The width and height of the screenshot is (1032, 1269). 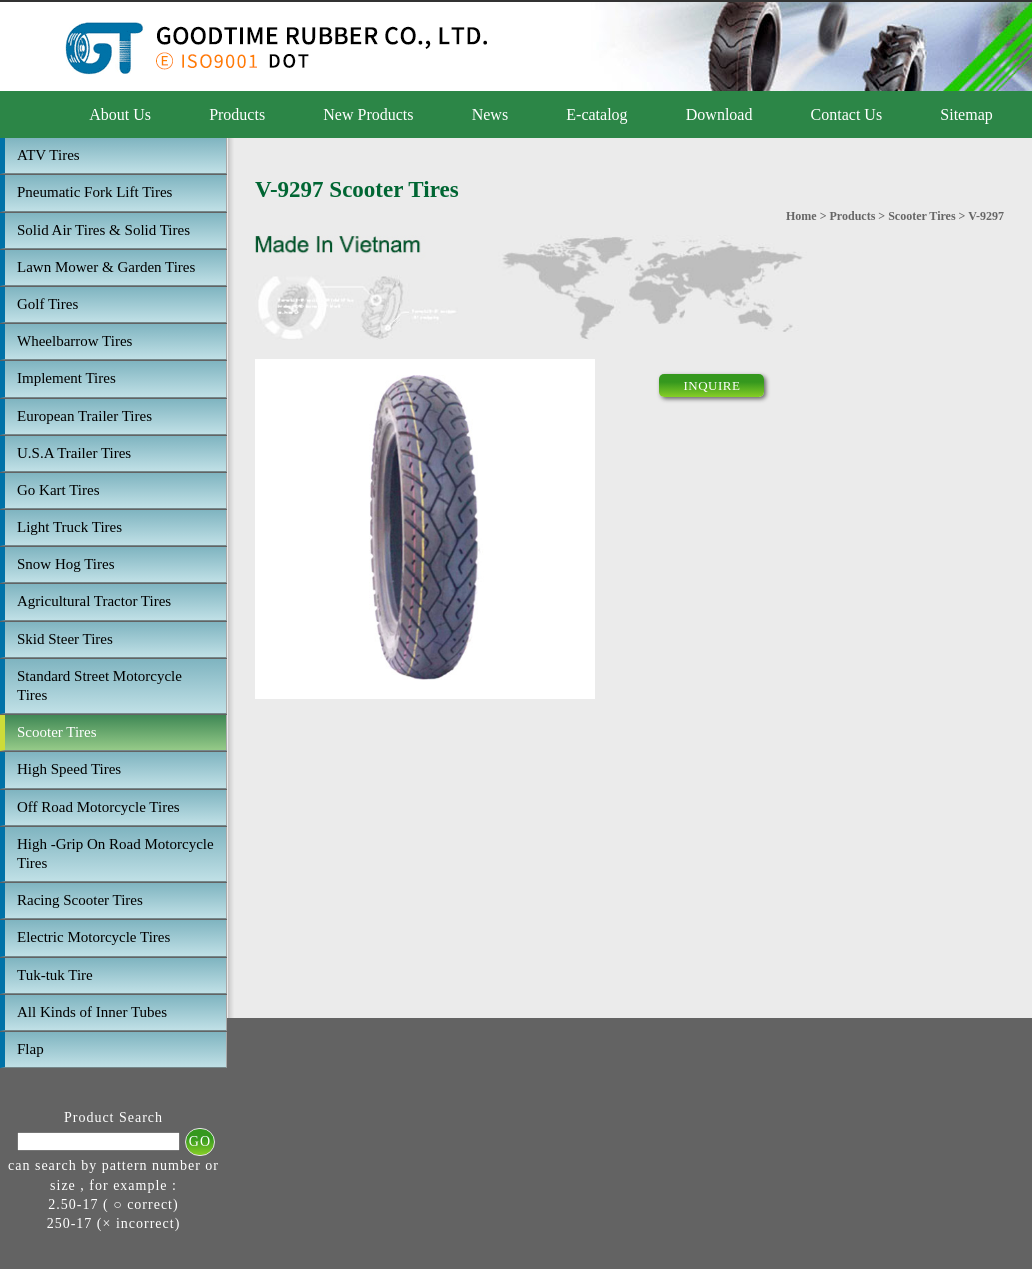 What do you see at coordinates (74, 341) in the screenshot?
I see `Wheelbarrow Tires` at bounding box center [74, 341].